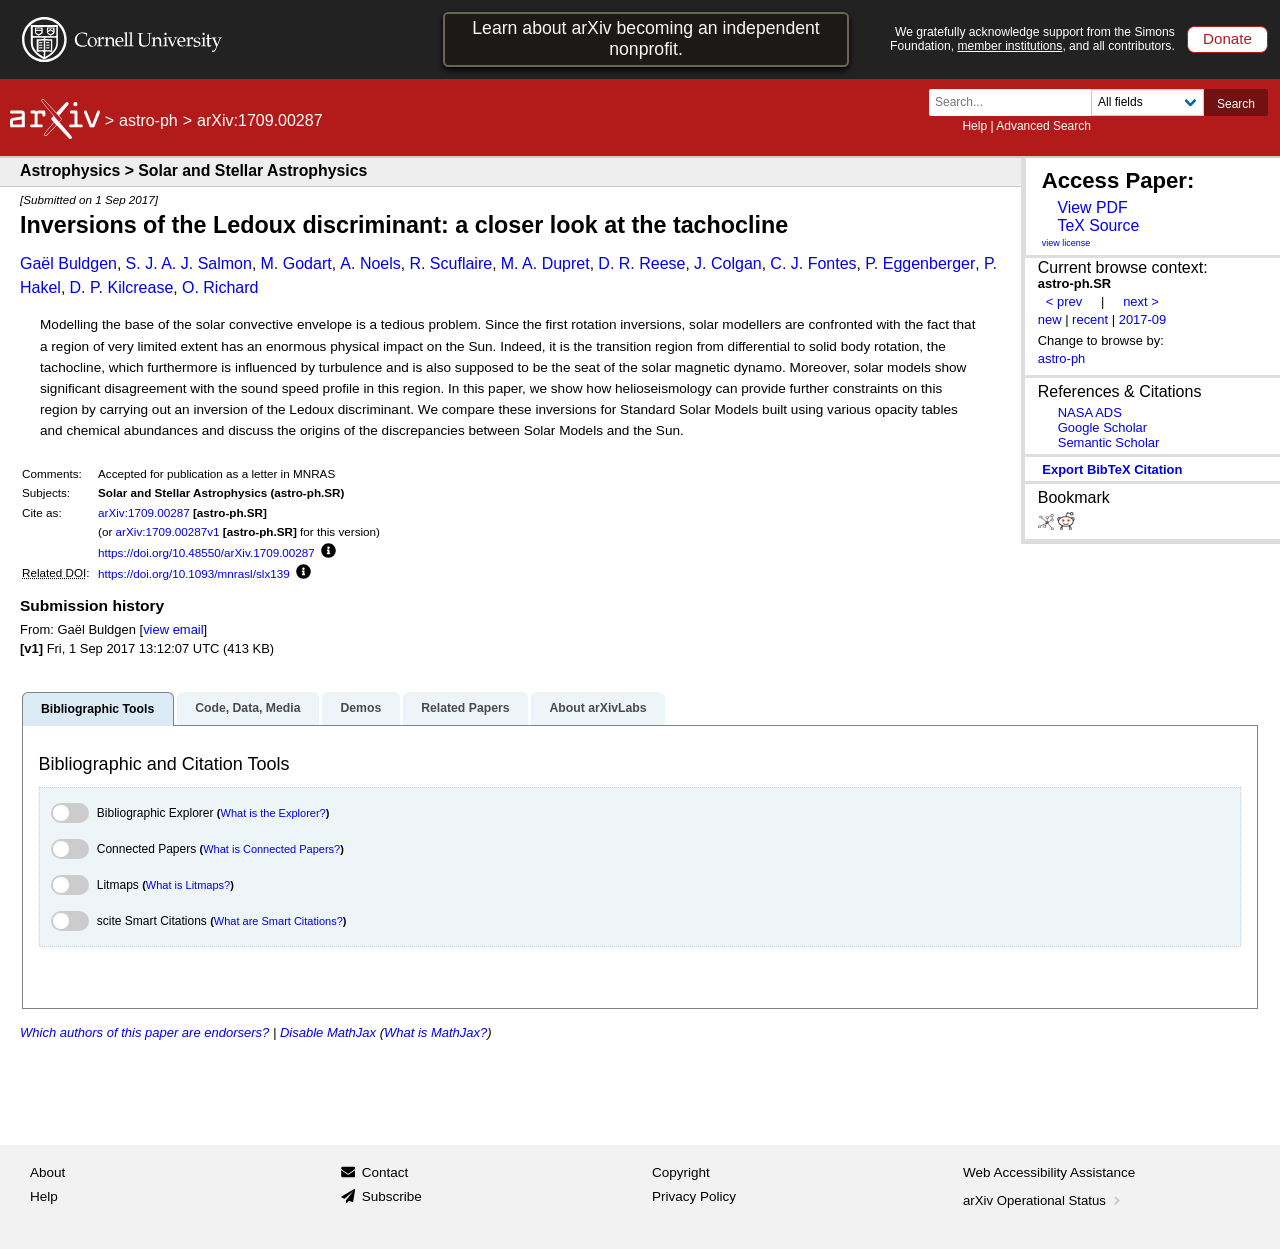 This screenshot has height=1249, width=1280. Describe the element at coordinates (273, 813) in the screenshot. I see `What is the Explorer?` at that location.